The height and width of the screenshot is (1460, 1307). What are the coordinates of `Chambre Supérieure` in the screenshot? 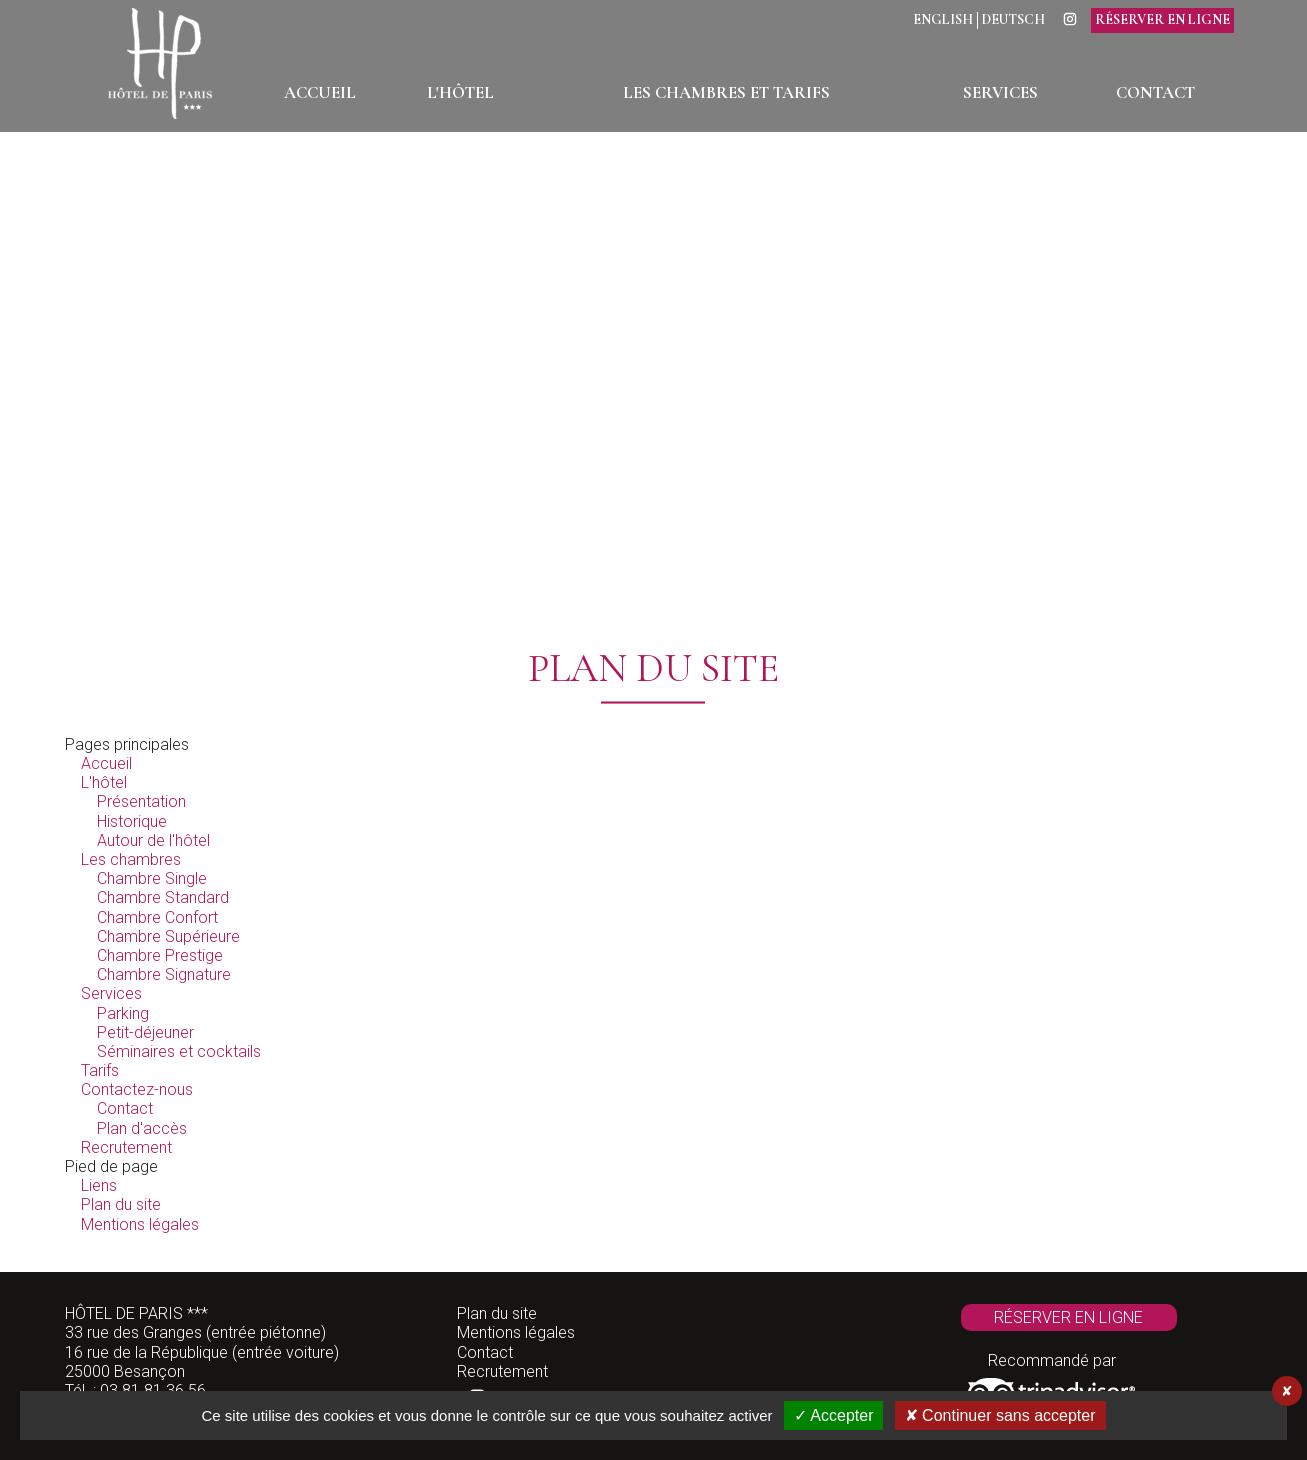 It's located at (168, 936).